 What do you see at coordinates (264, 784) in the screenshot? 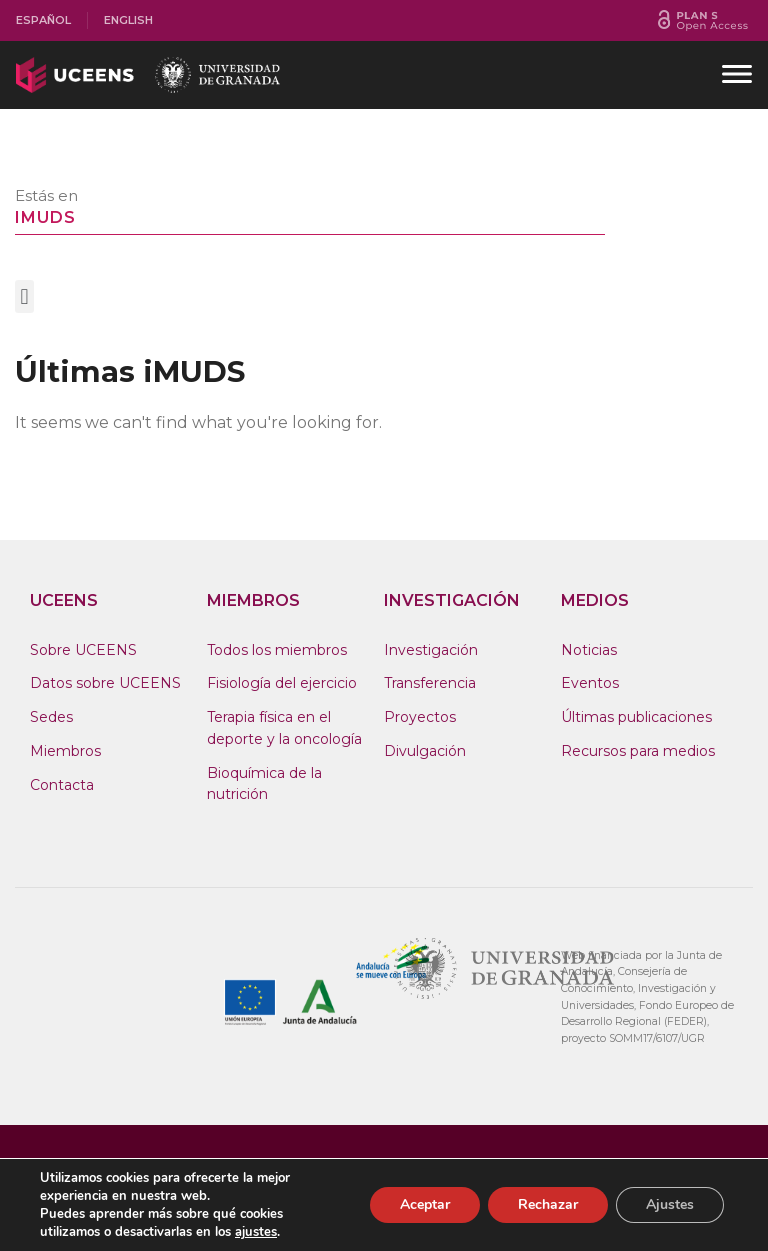
I see `Bioquímica de la nutrición` at bounding box center [264, 784].